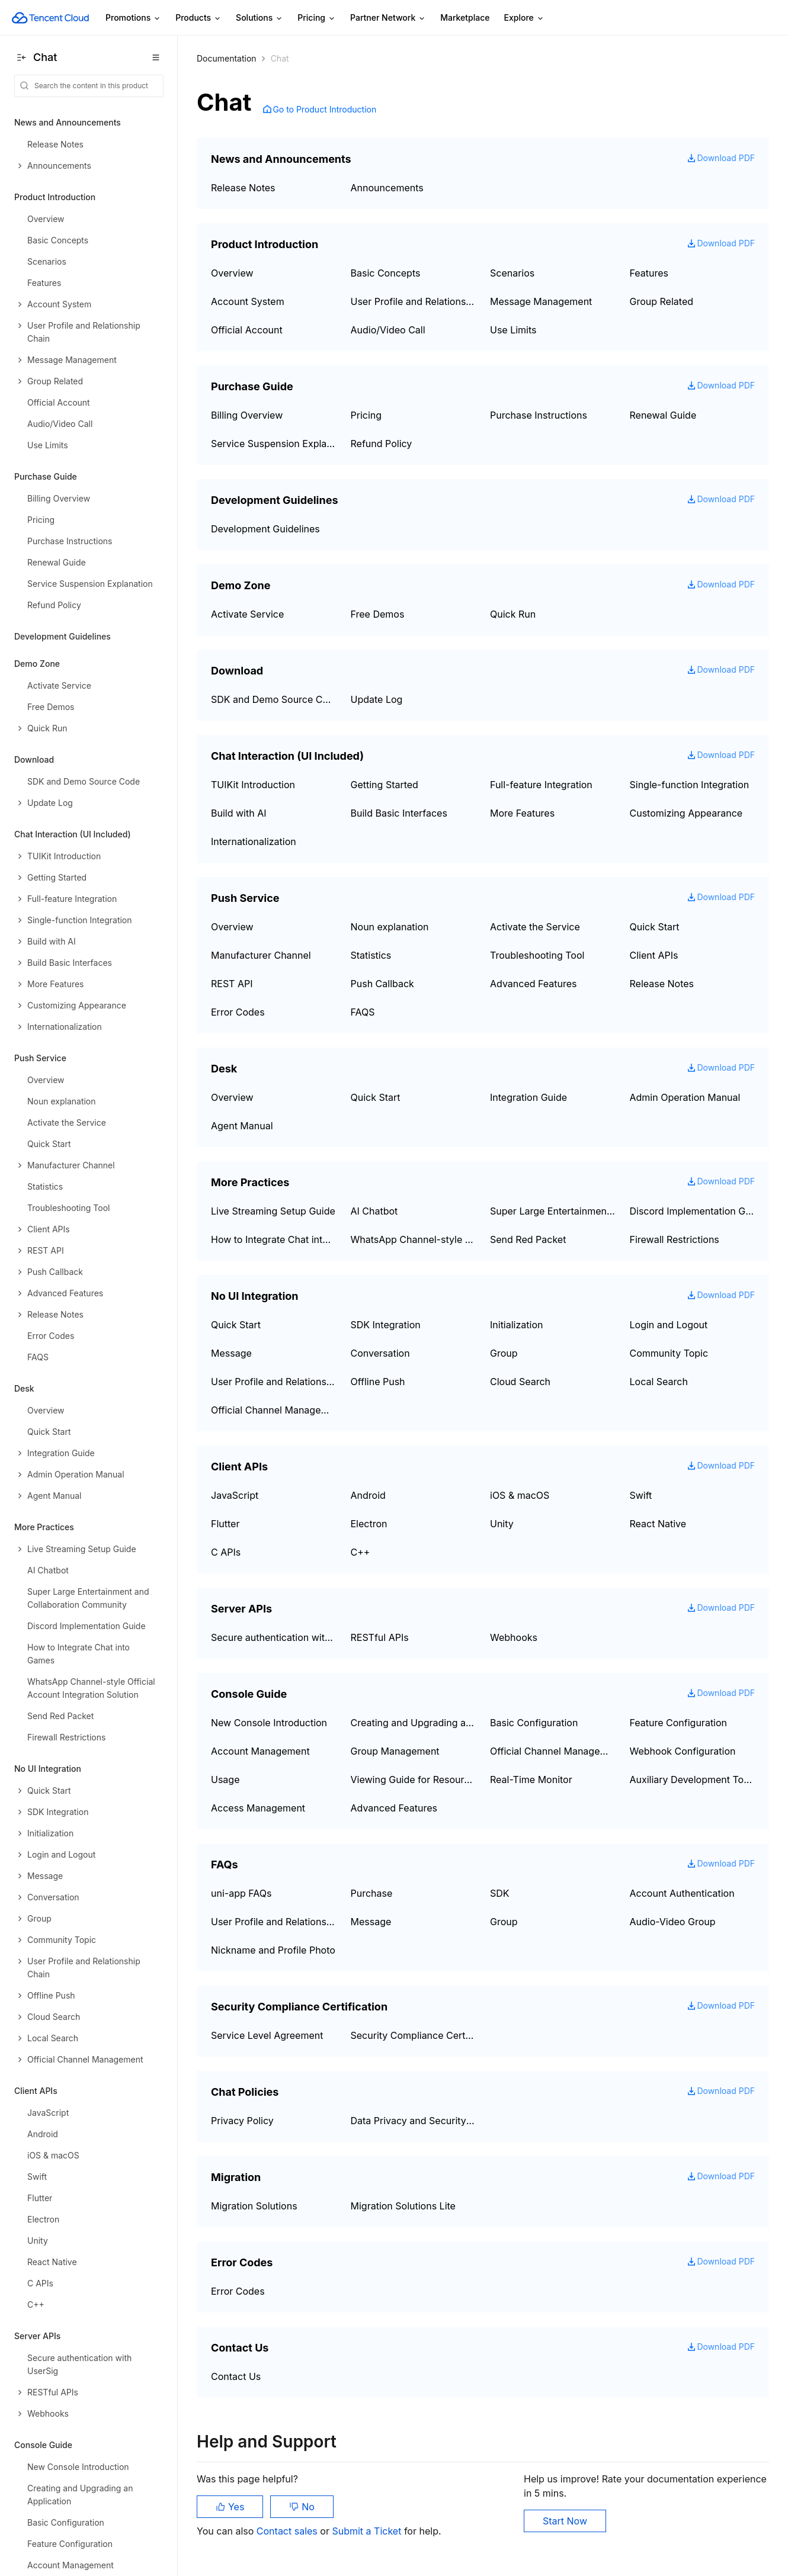 The image size is (788, 2576). I want to click on Secure authentication with UserSig, so click(274, 1637).